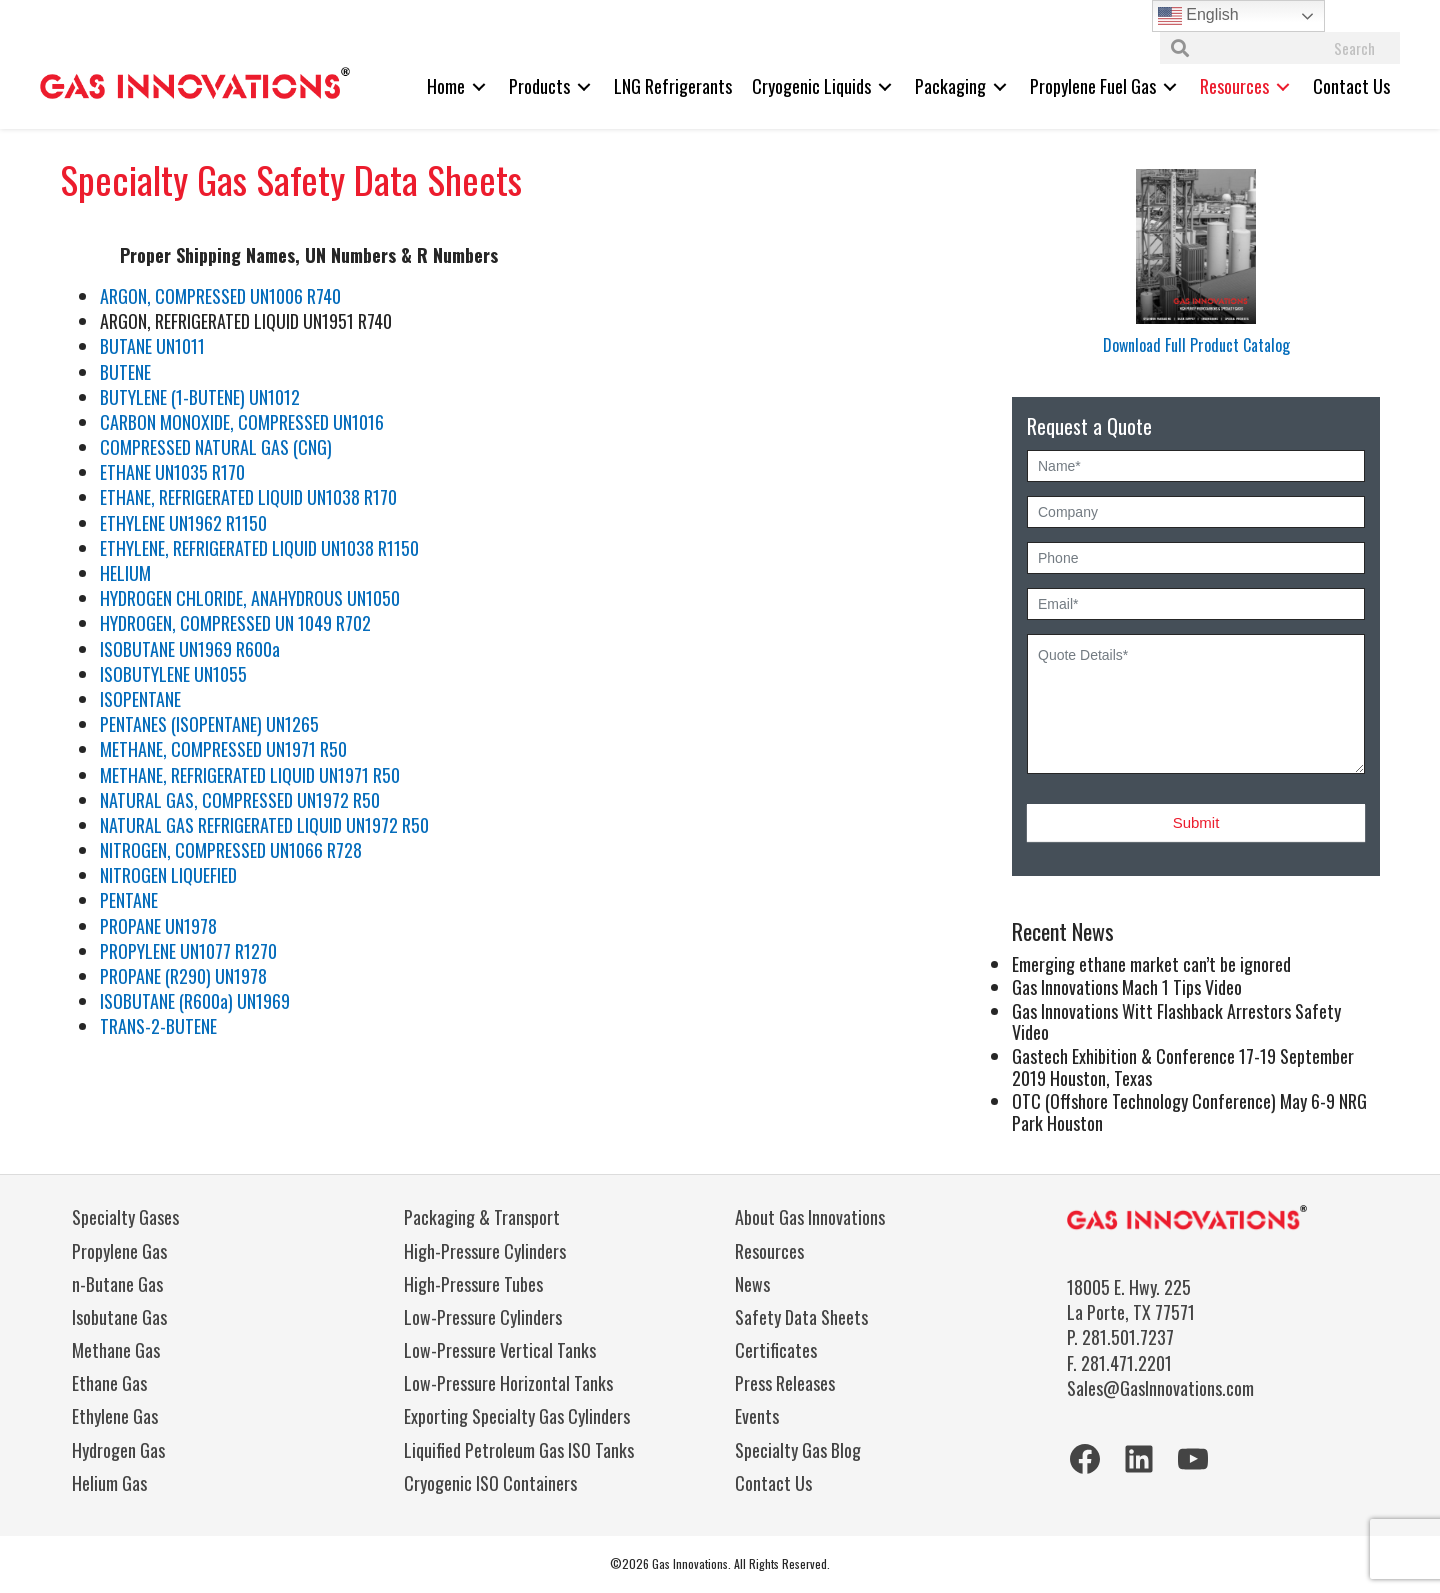 This screenshot has width=1440, height=1593. What do you see at coordinates (584, 86) in the screenshot?
I see `[Toggle submenu for Products]` at bounding box center [584, 86].